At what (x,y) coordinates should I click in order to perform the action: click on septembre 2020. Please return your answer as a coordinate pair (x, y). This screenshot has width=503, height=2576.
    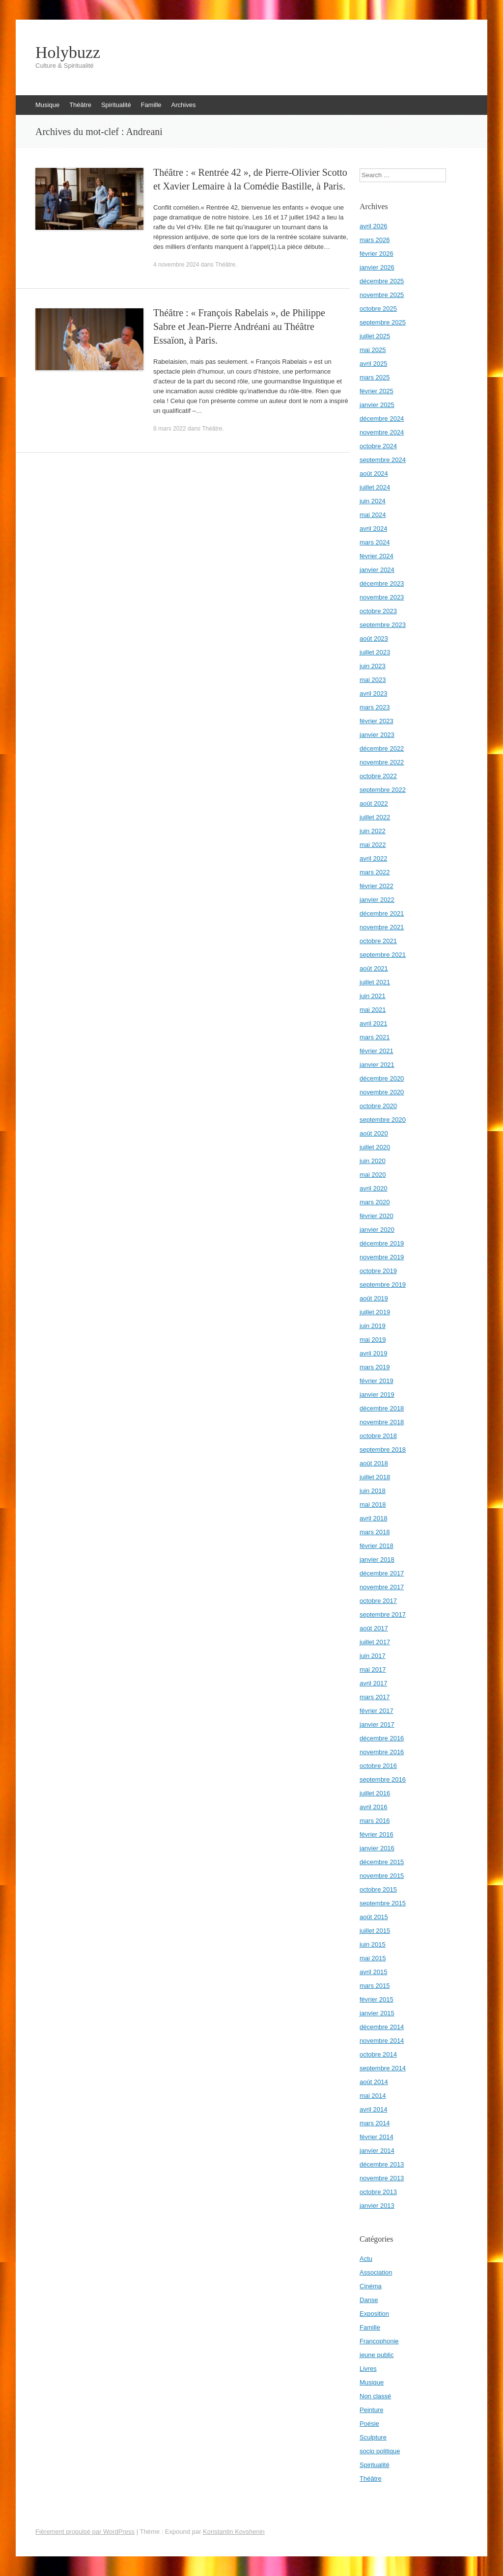
    Looking at the image, I should click on (383, 1119).